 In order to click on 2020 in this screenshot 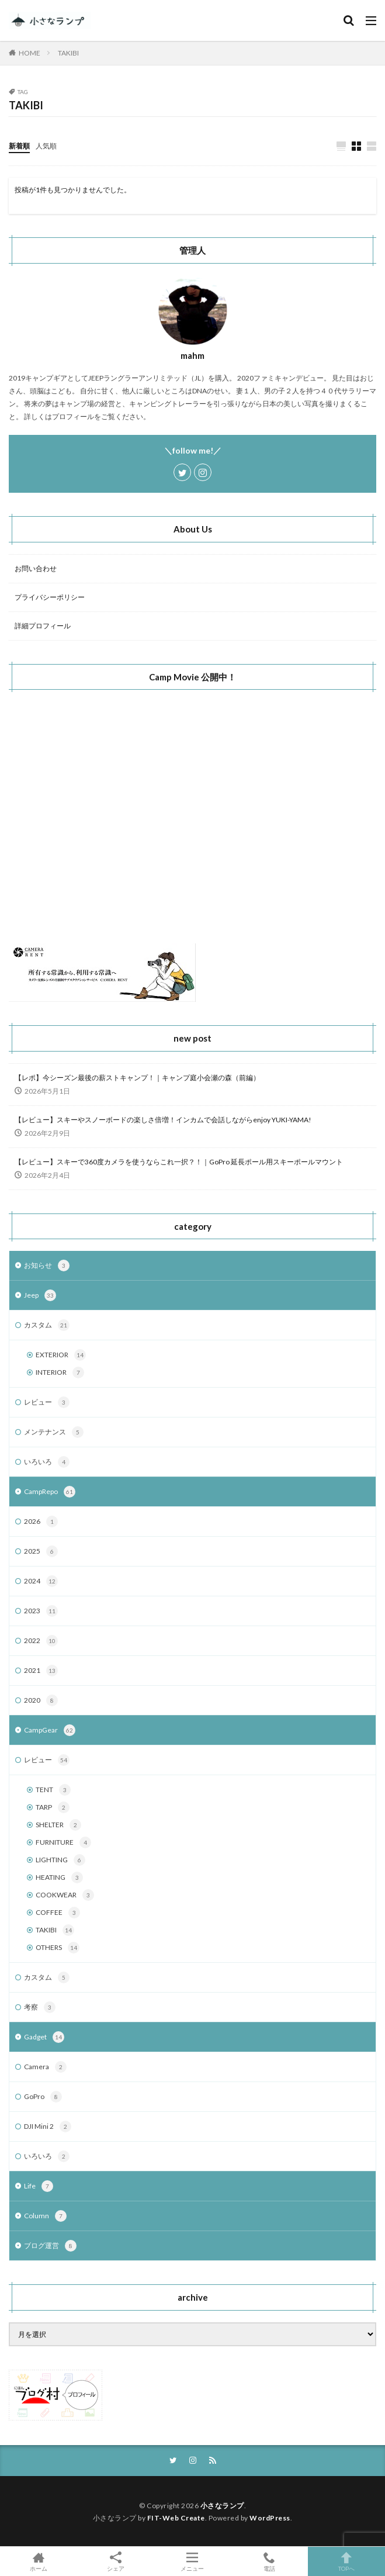, I will do `click(41, 1700)`.